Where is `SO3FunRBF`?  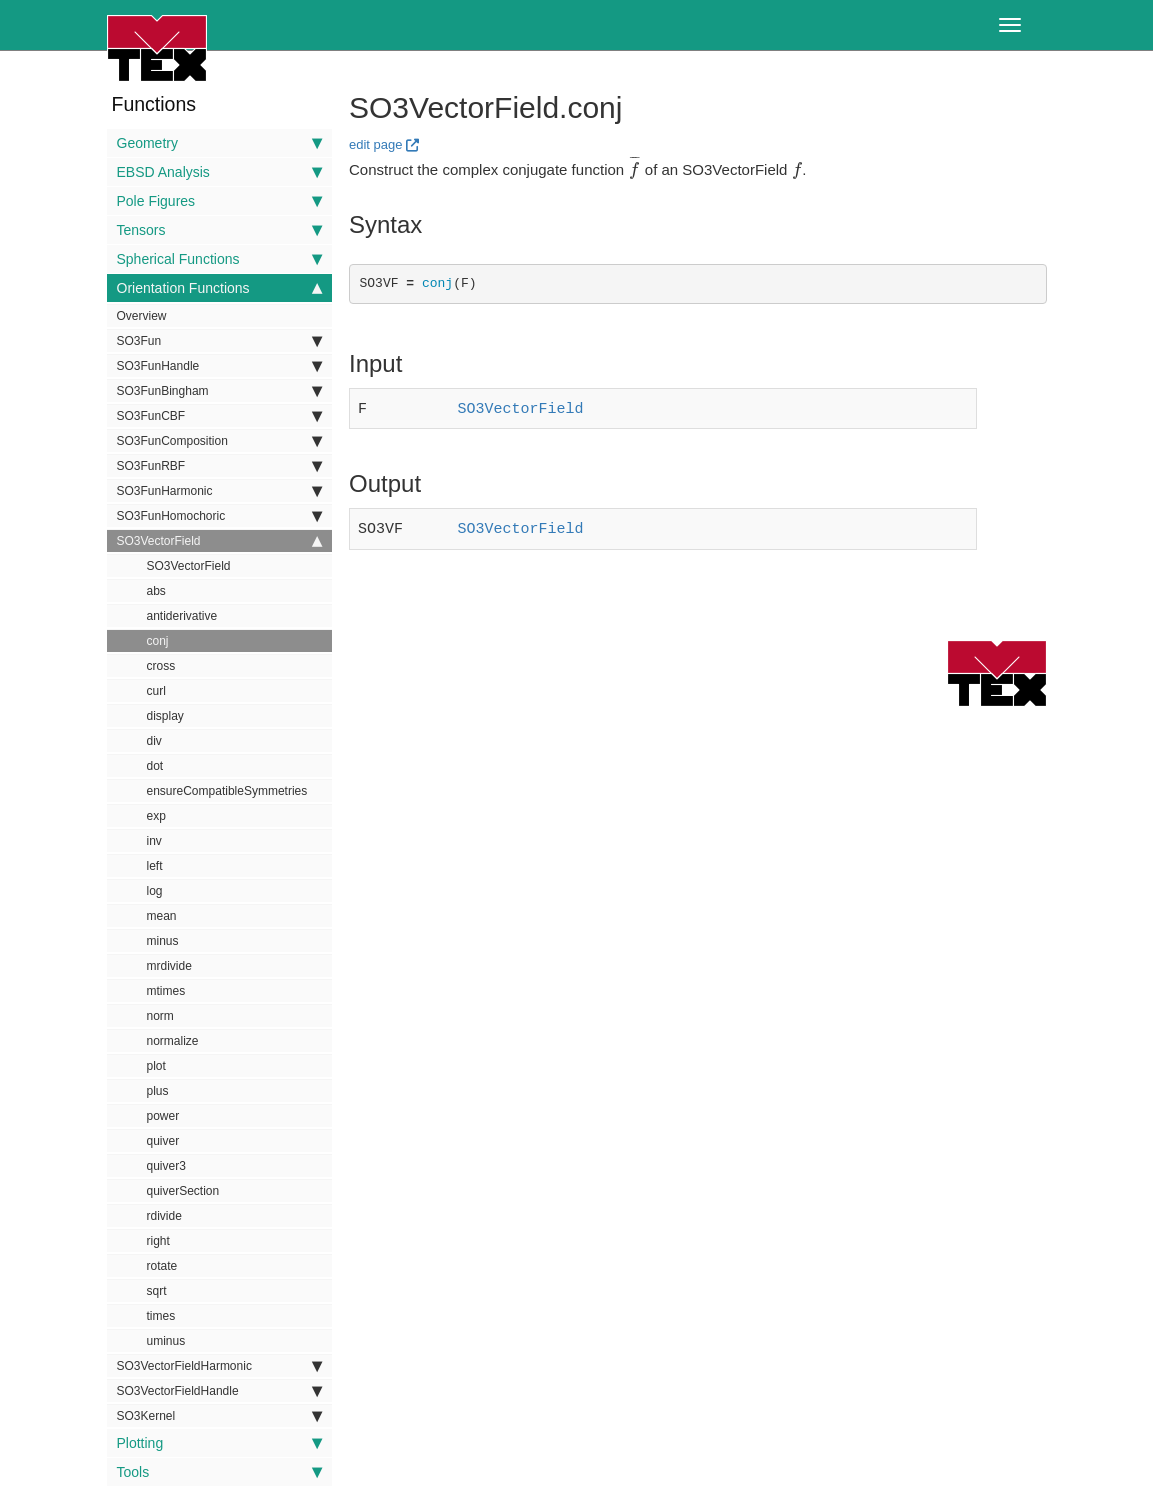
SO3FunRBF is located at coordinates (219, 466).